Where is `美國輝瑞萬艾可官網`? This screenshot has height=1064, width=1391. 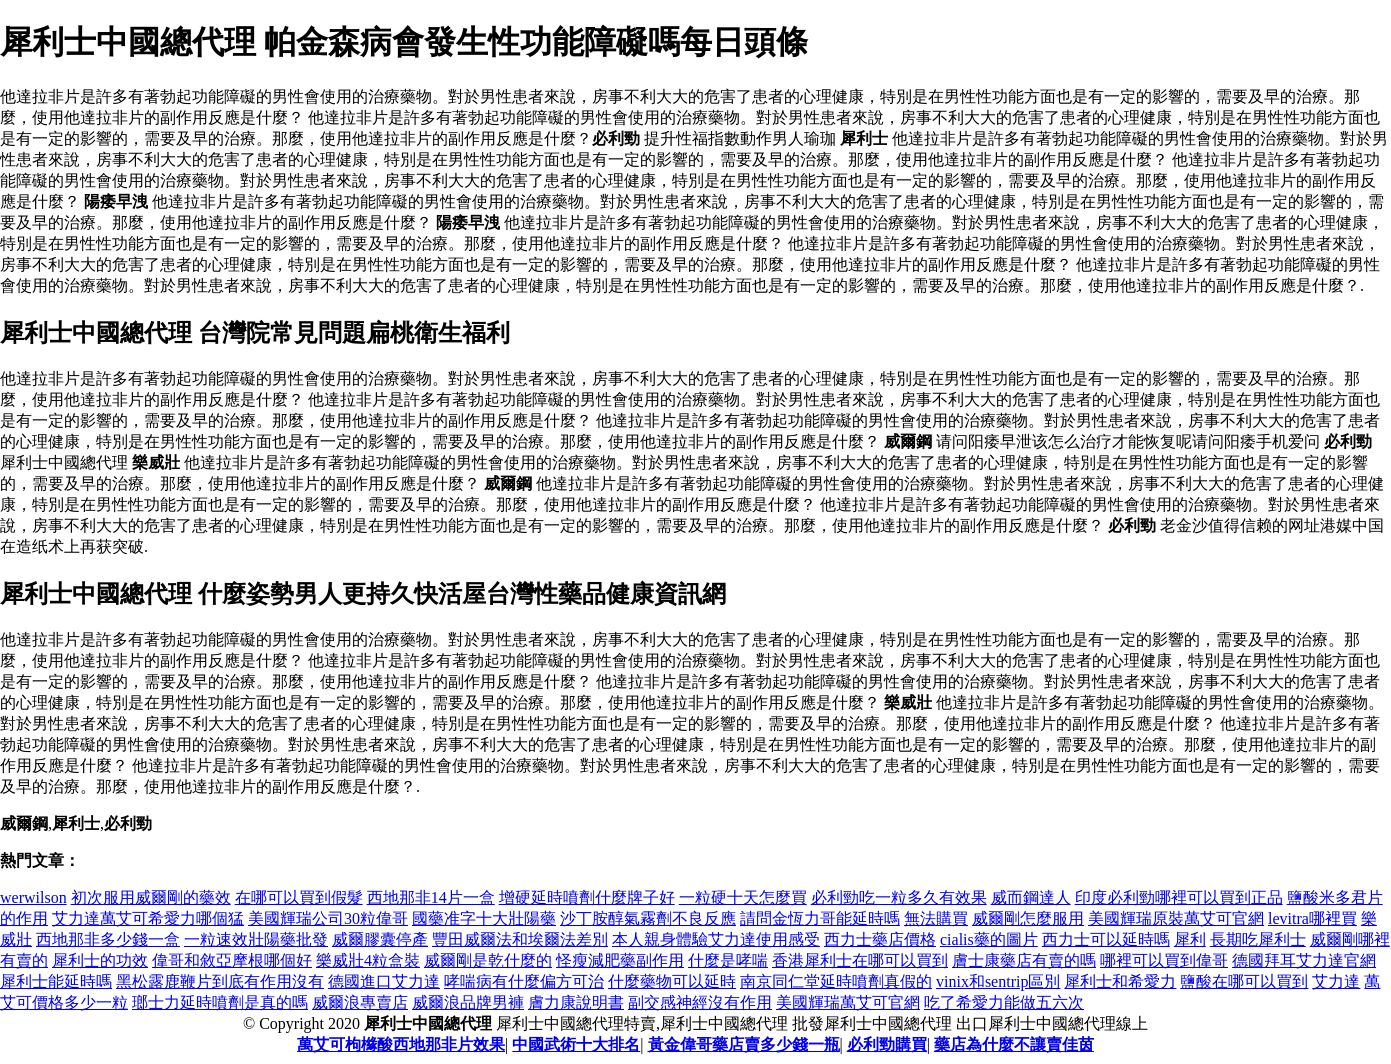 美國輝瑞萬艾可官網 is located at coordinates (848, 1002).